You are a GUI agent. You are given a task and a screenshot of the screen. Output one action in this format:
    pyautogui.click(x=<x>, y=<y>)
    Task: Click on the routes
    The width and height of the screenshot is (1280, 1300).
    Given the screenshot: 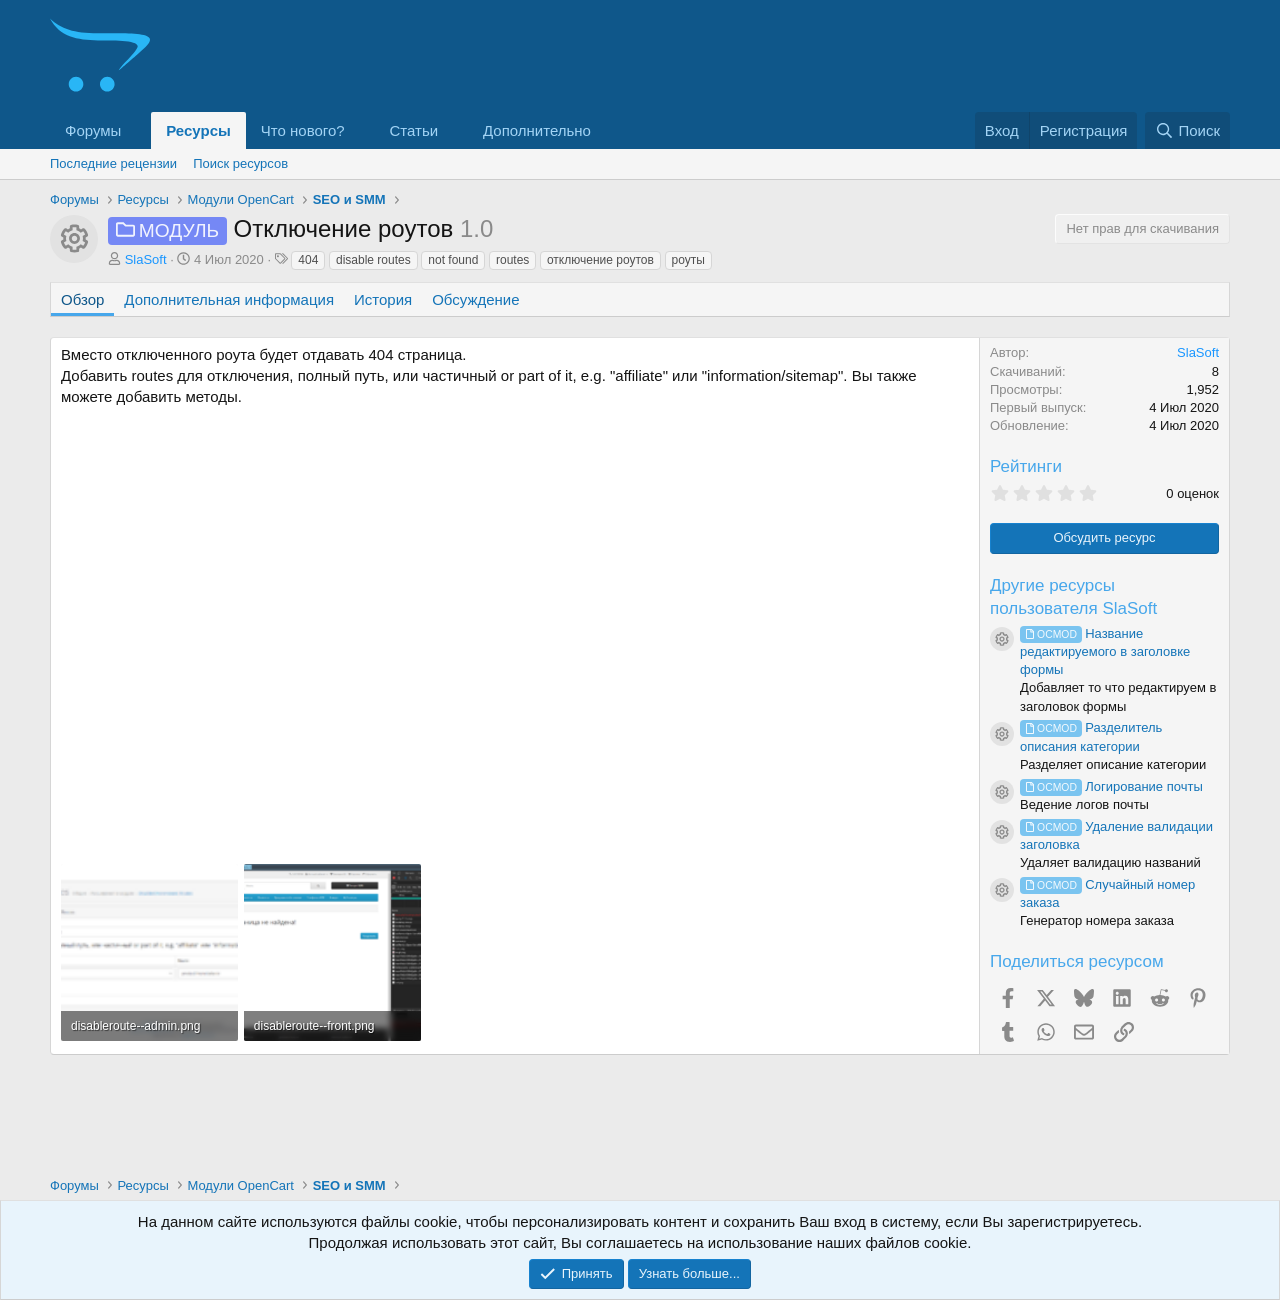 What is the action you would take?
    pyautogui.click(x=512, y=260)
    